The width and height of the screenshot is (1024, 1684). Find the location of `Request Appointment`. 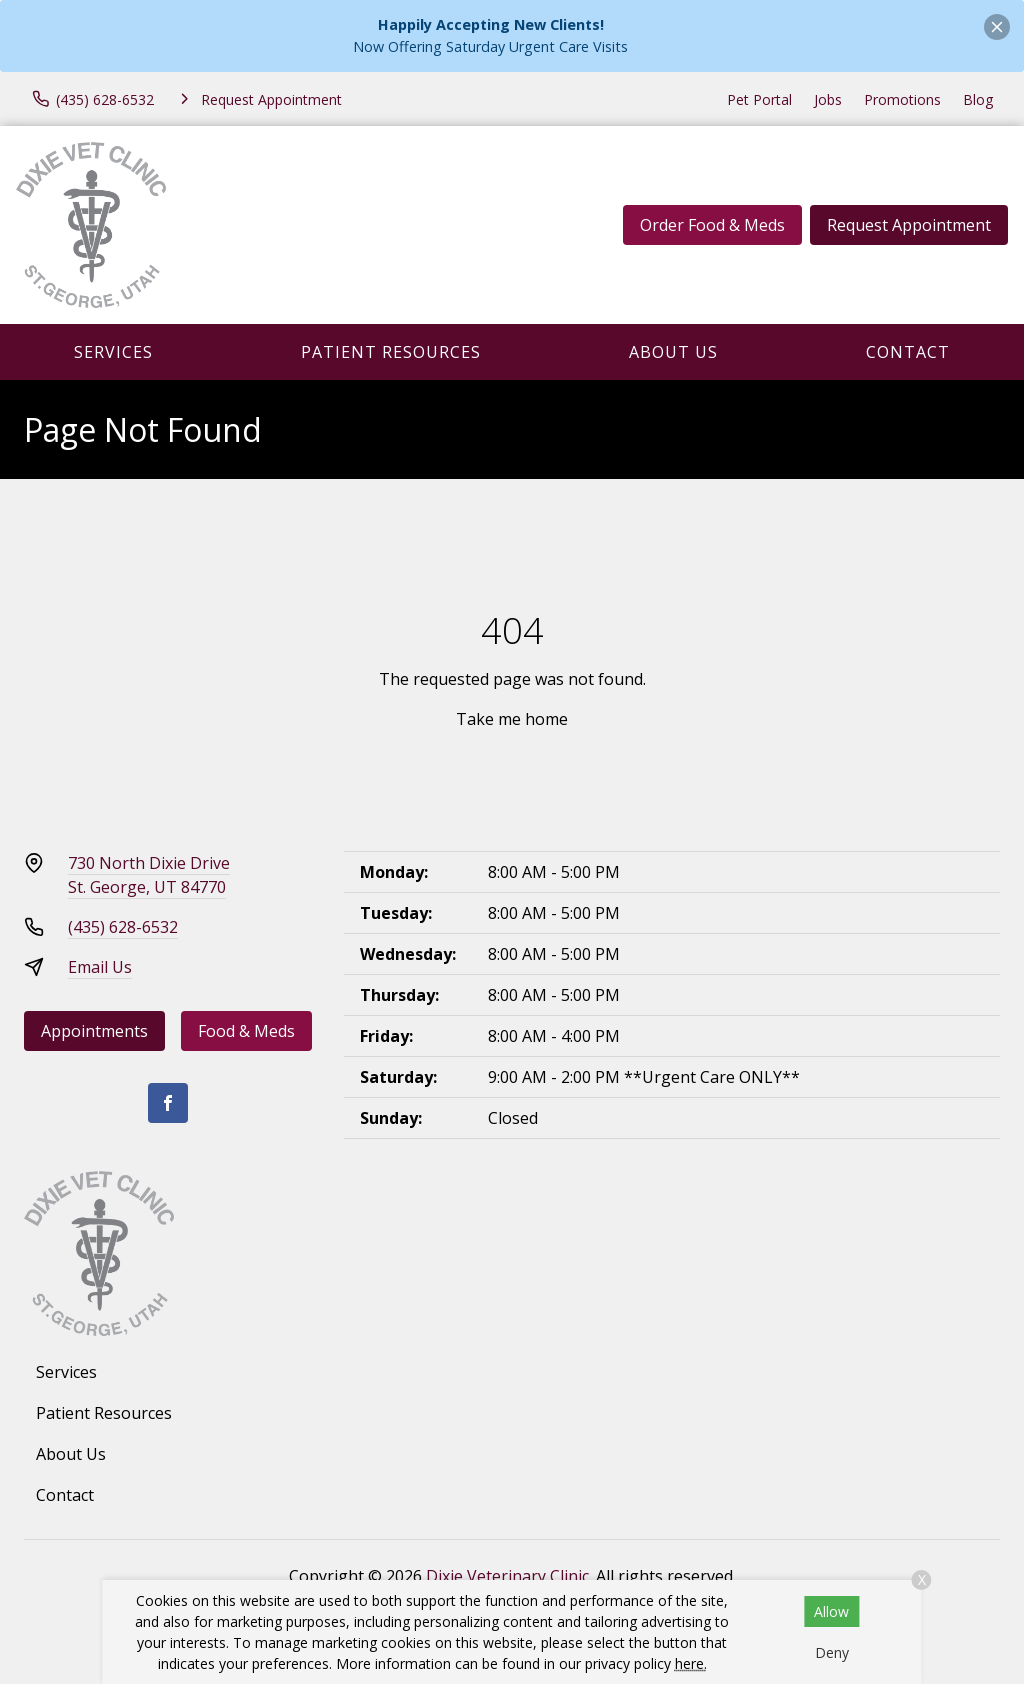

Request Appointment is located at coordinates (909, 225).